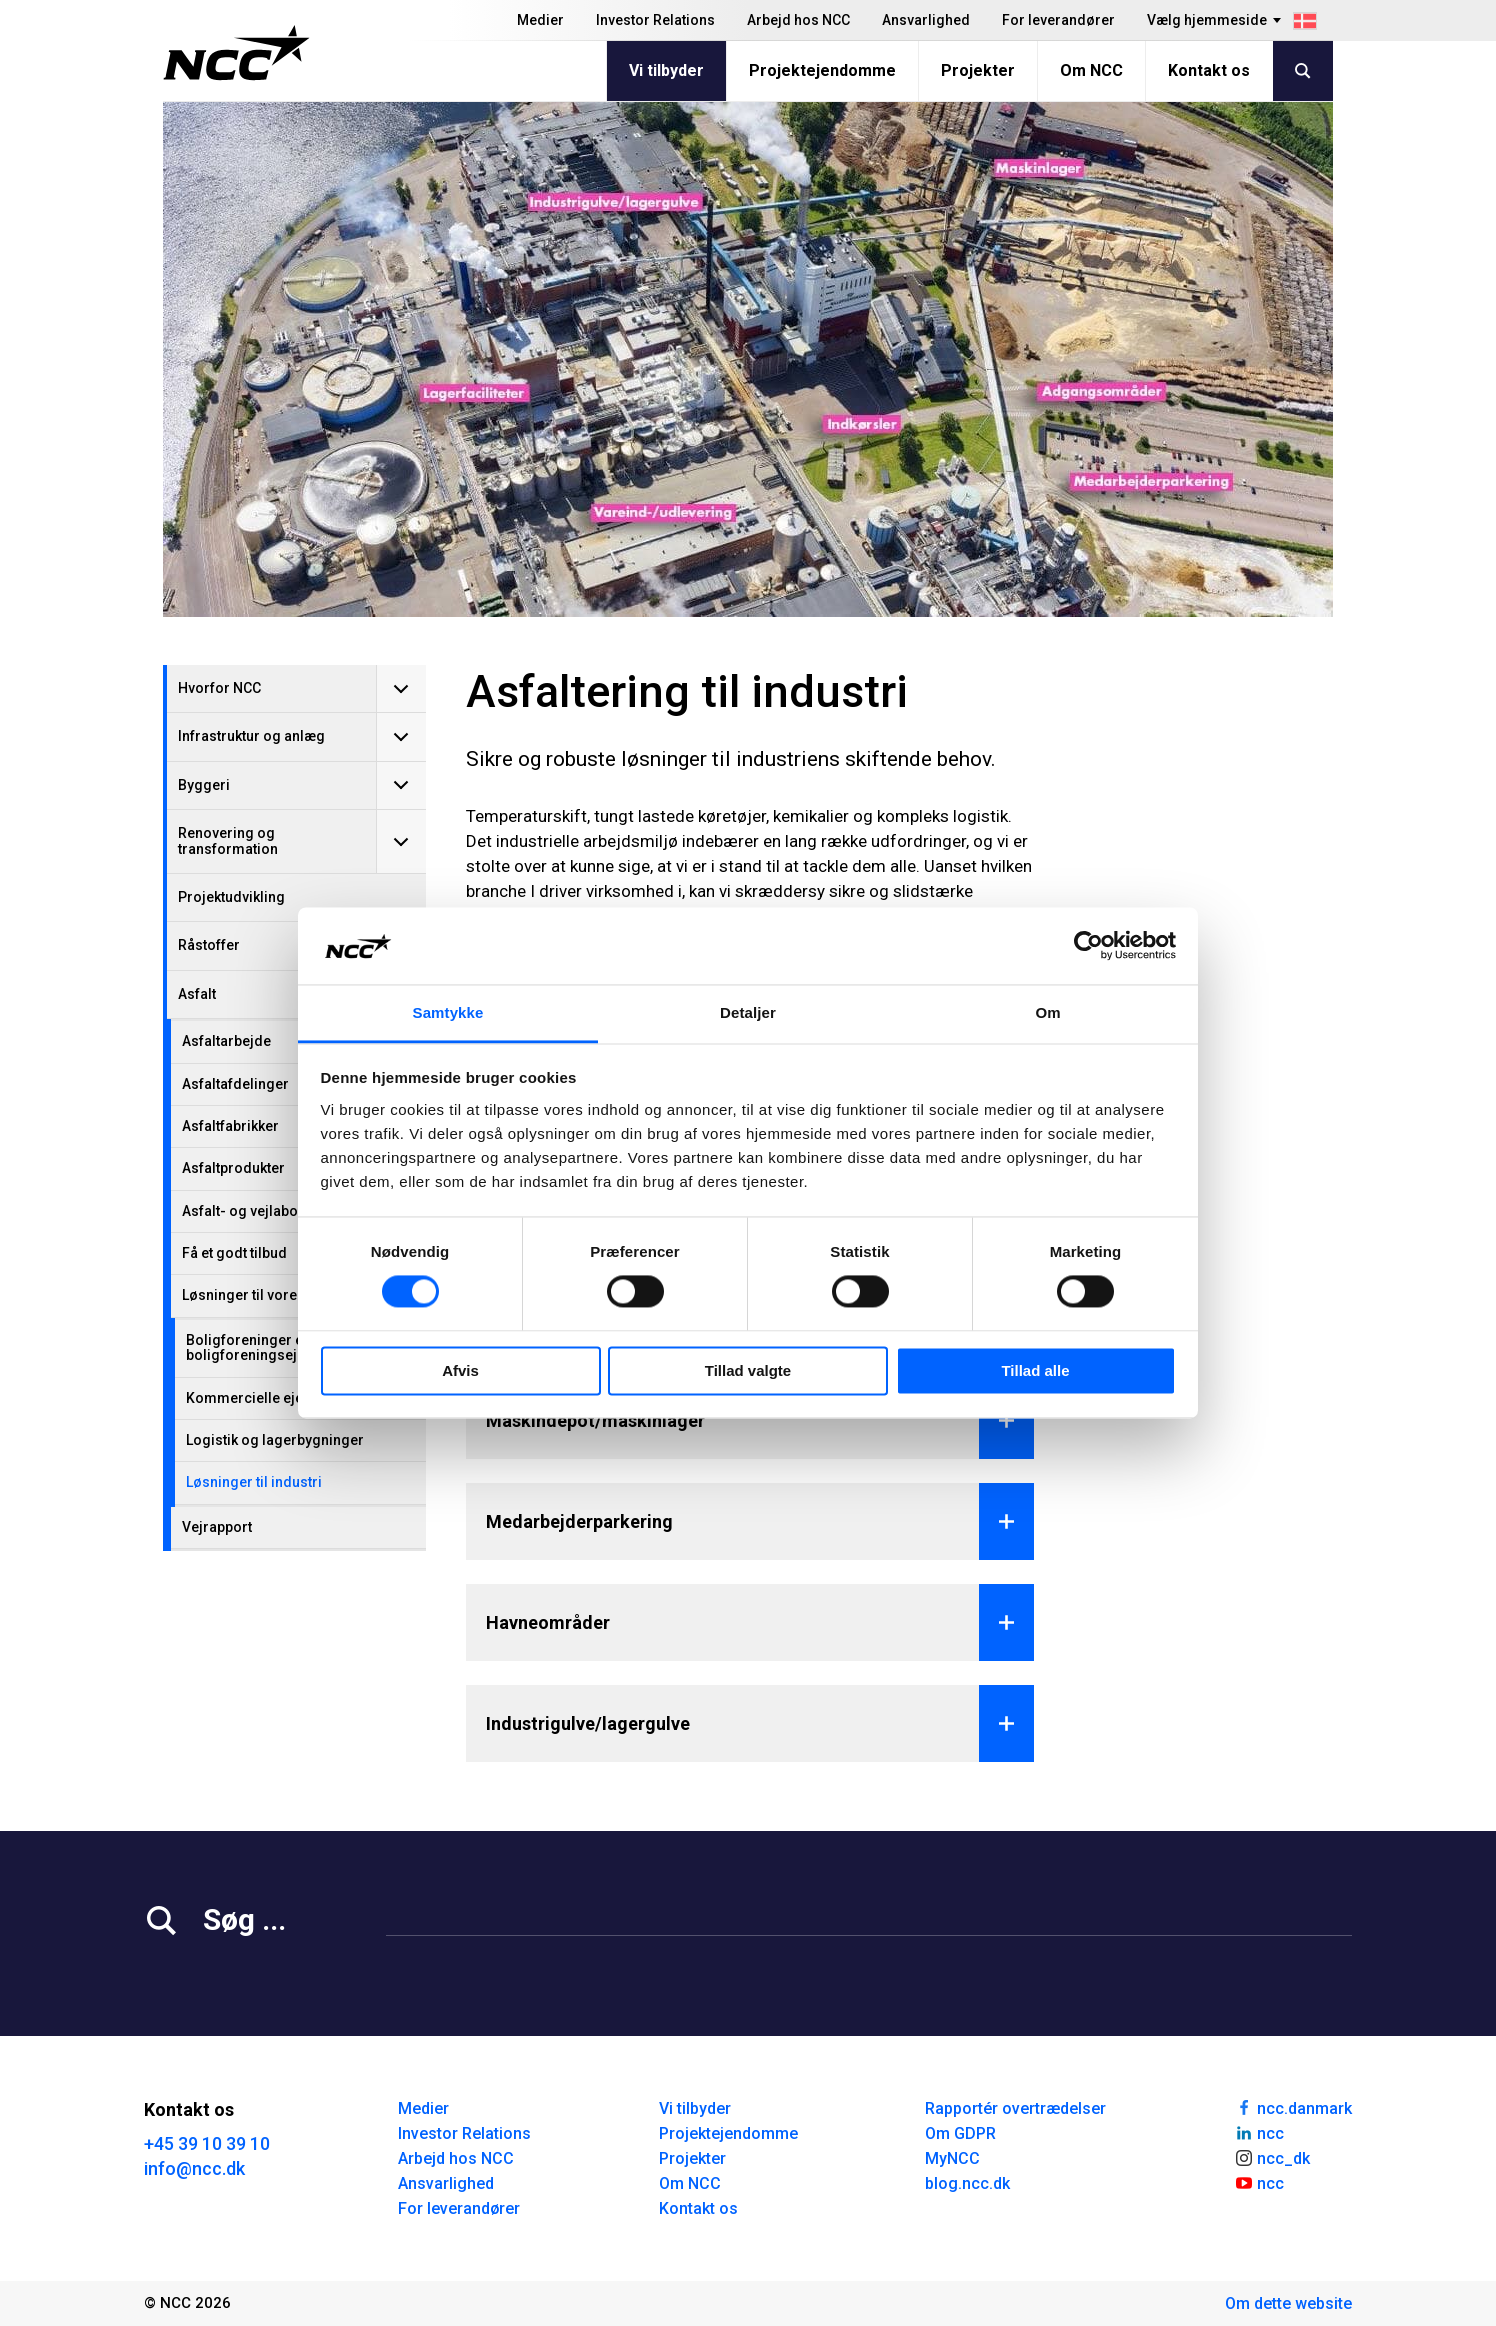 The image size is (1496, 2326). What do you see at coordinates (217, 1527) in the screenshot?
I see `Vejrapport` at bounding box center [217, 1527].